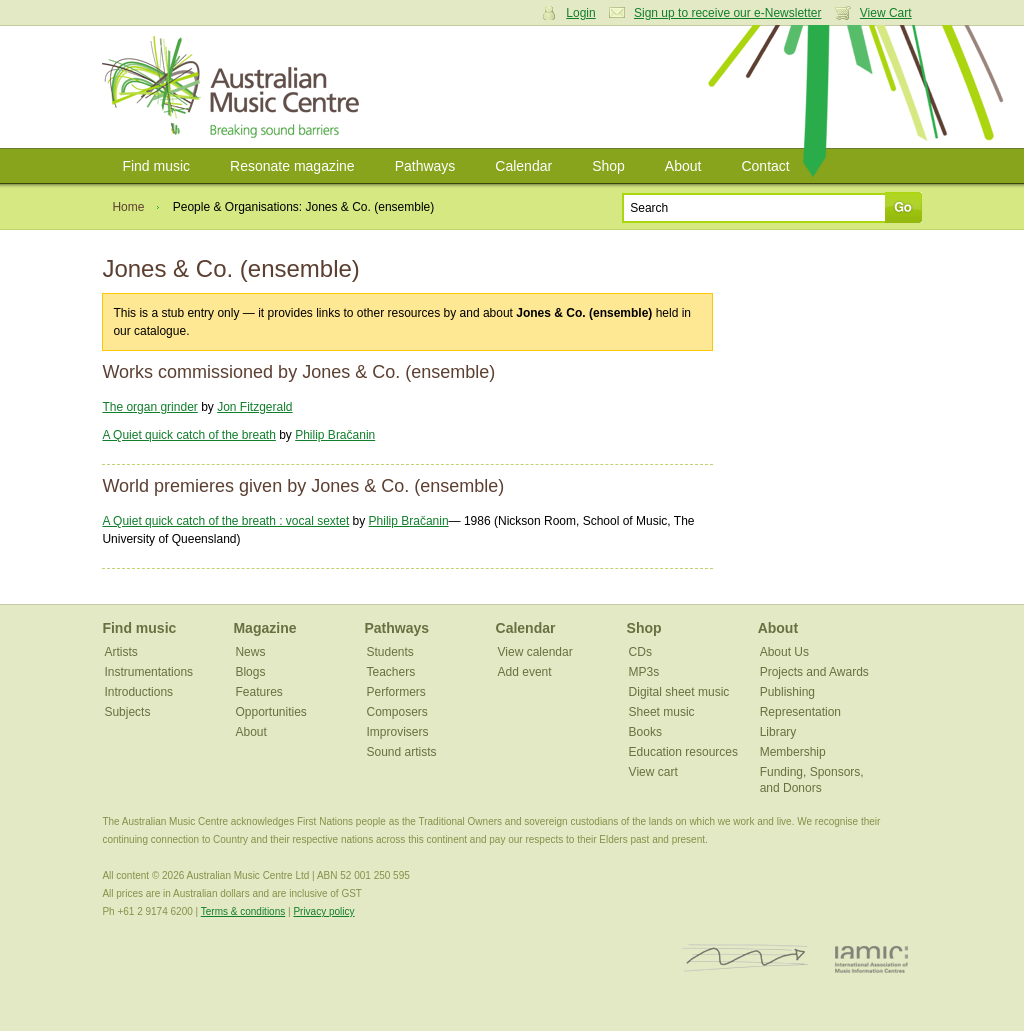 This screenshot has height=1031, width=1024. Describe the element at coordinates (608, 166) in the screenshot. I see `Shop` at that location.